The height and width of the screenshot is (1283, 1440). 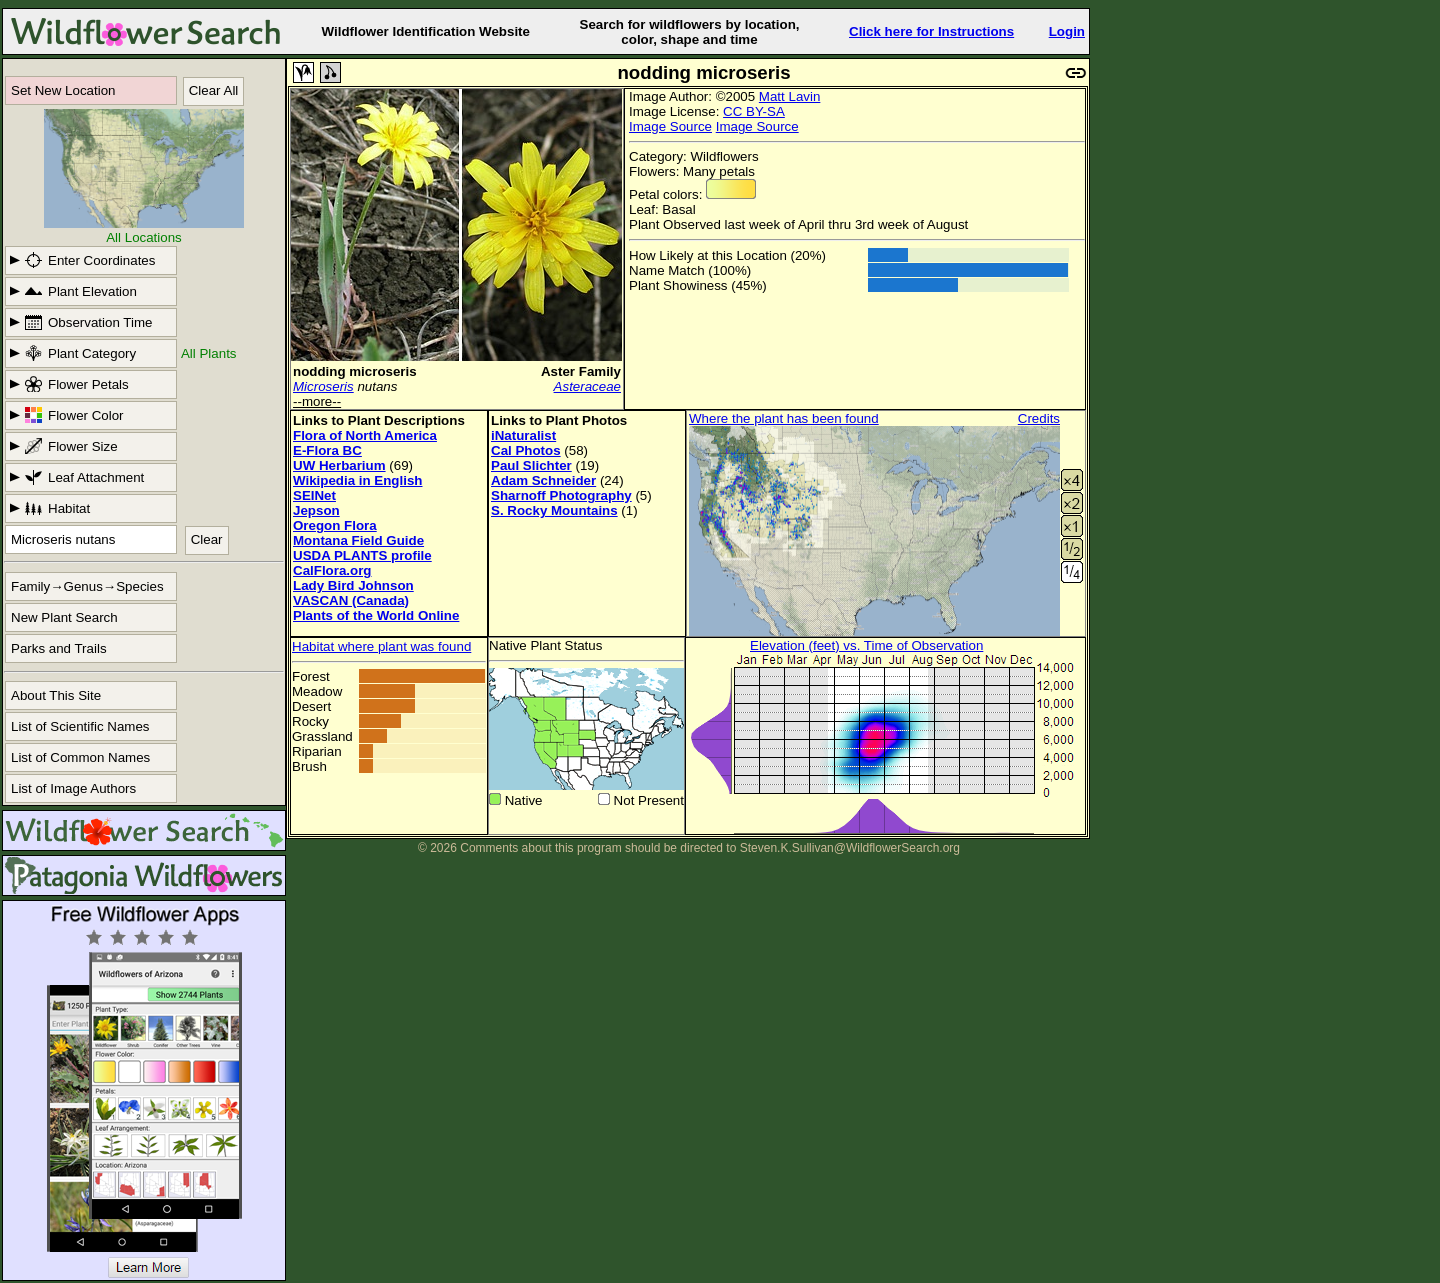 I want to click on List of Scientific Names, so click(x=80, y=726).